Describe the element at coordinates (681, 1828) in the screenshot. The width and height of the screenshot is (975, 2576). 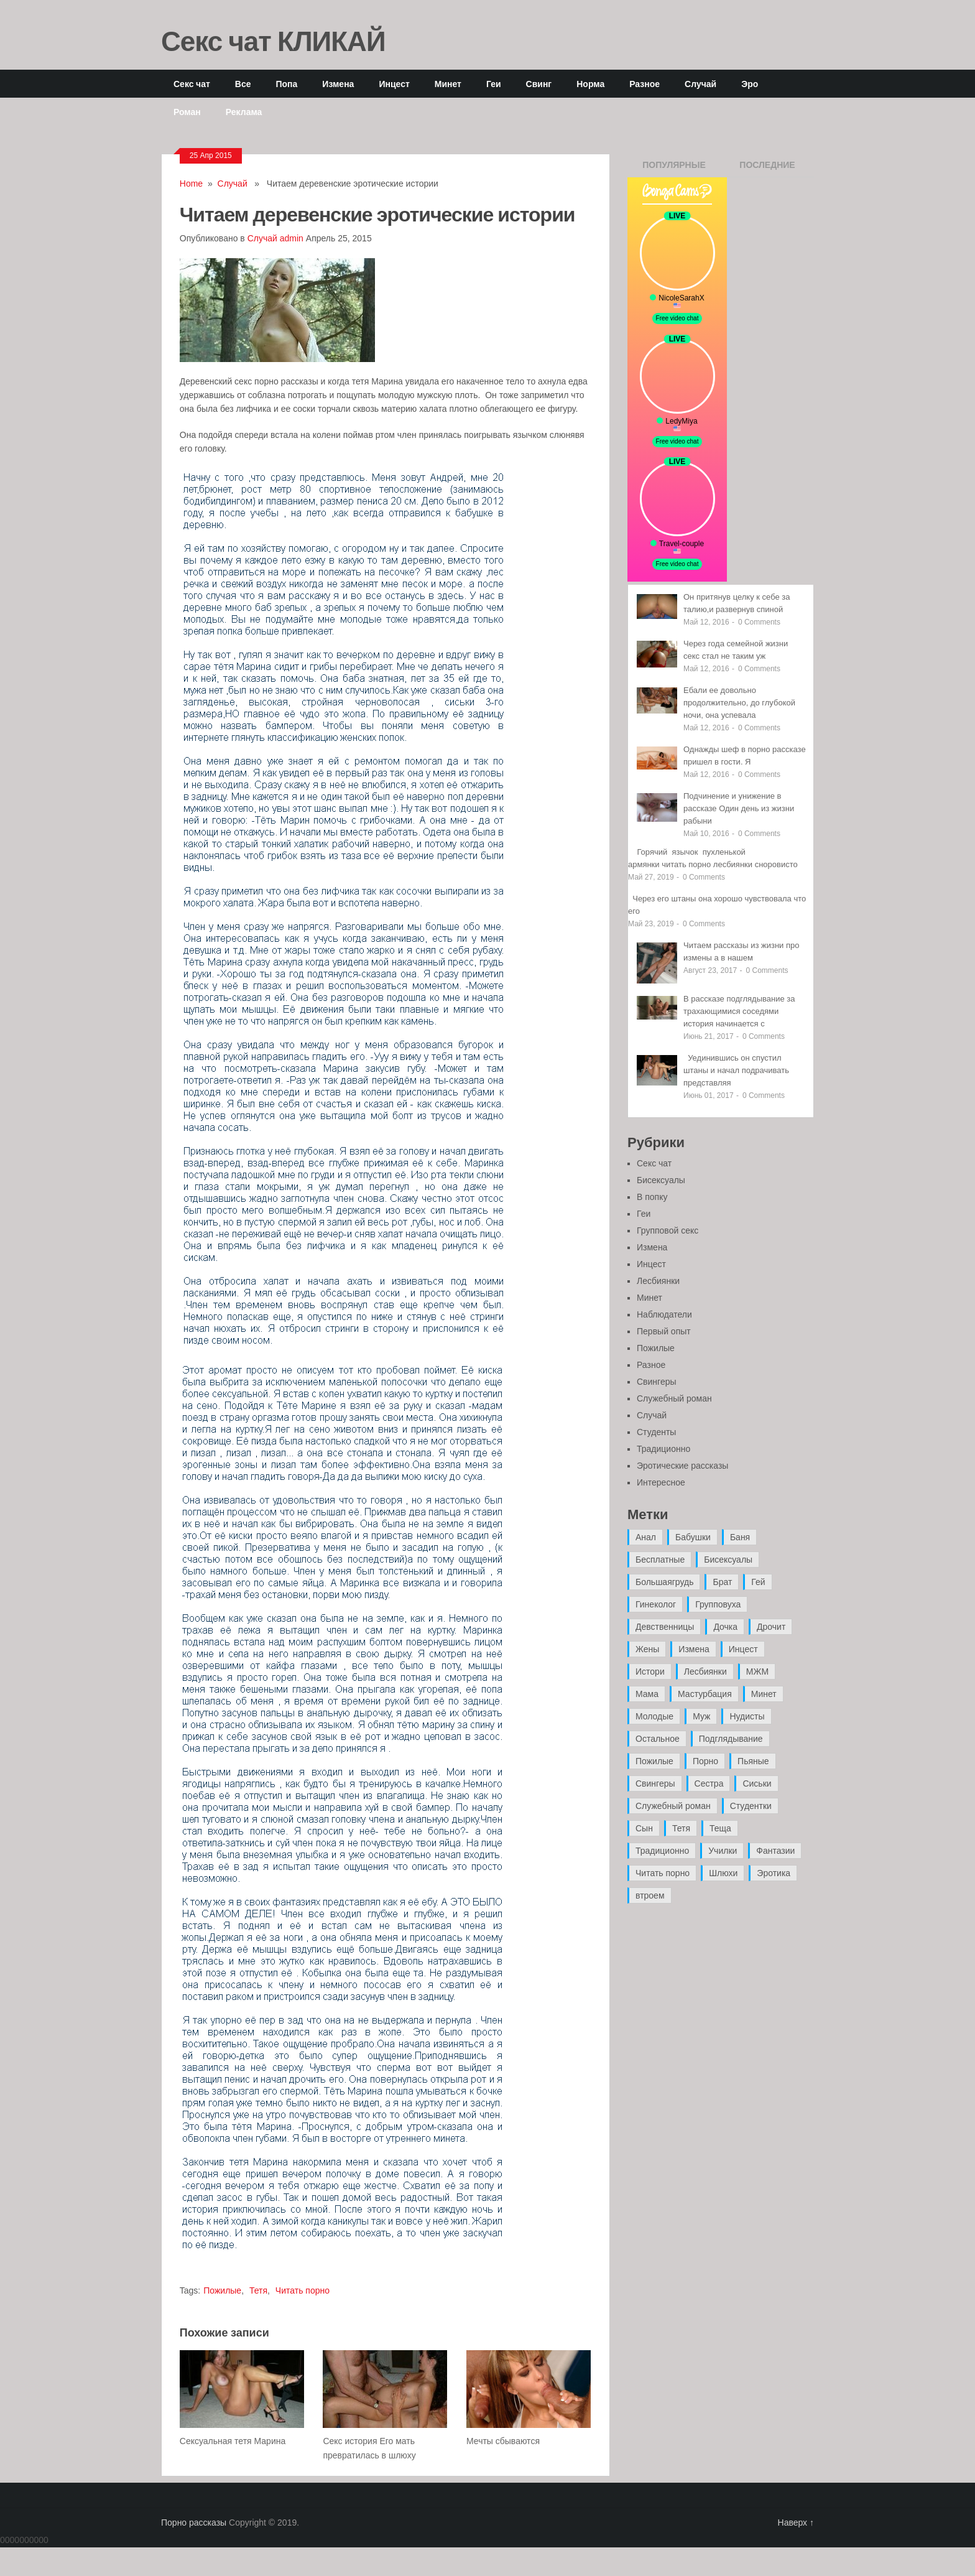
I see `Тетя [Тетя (7 элементов)]` at that location.